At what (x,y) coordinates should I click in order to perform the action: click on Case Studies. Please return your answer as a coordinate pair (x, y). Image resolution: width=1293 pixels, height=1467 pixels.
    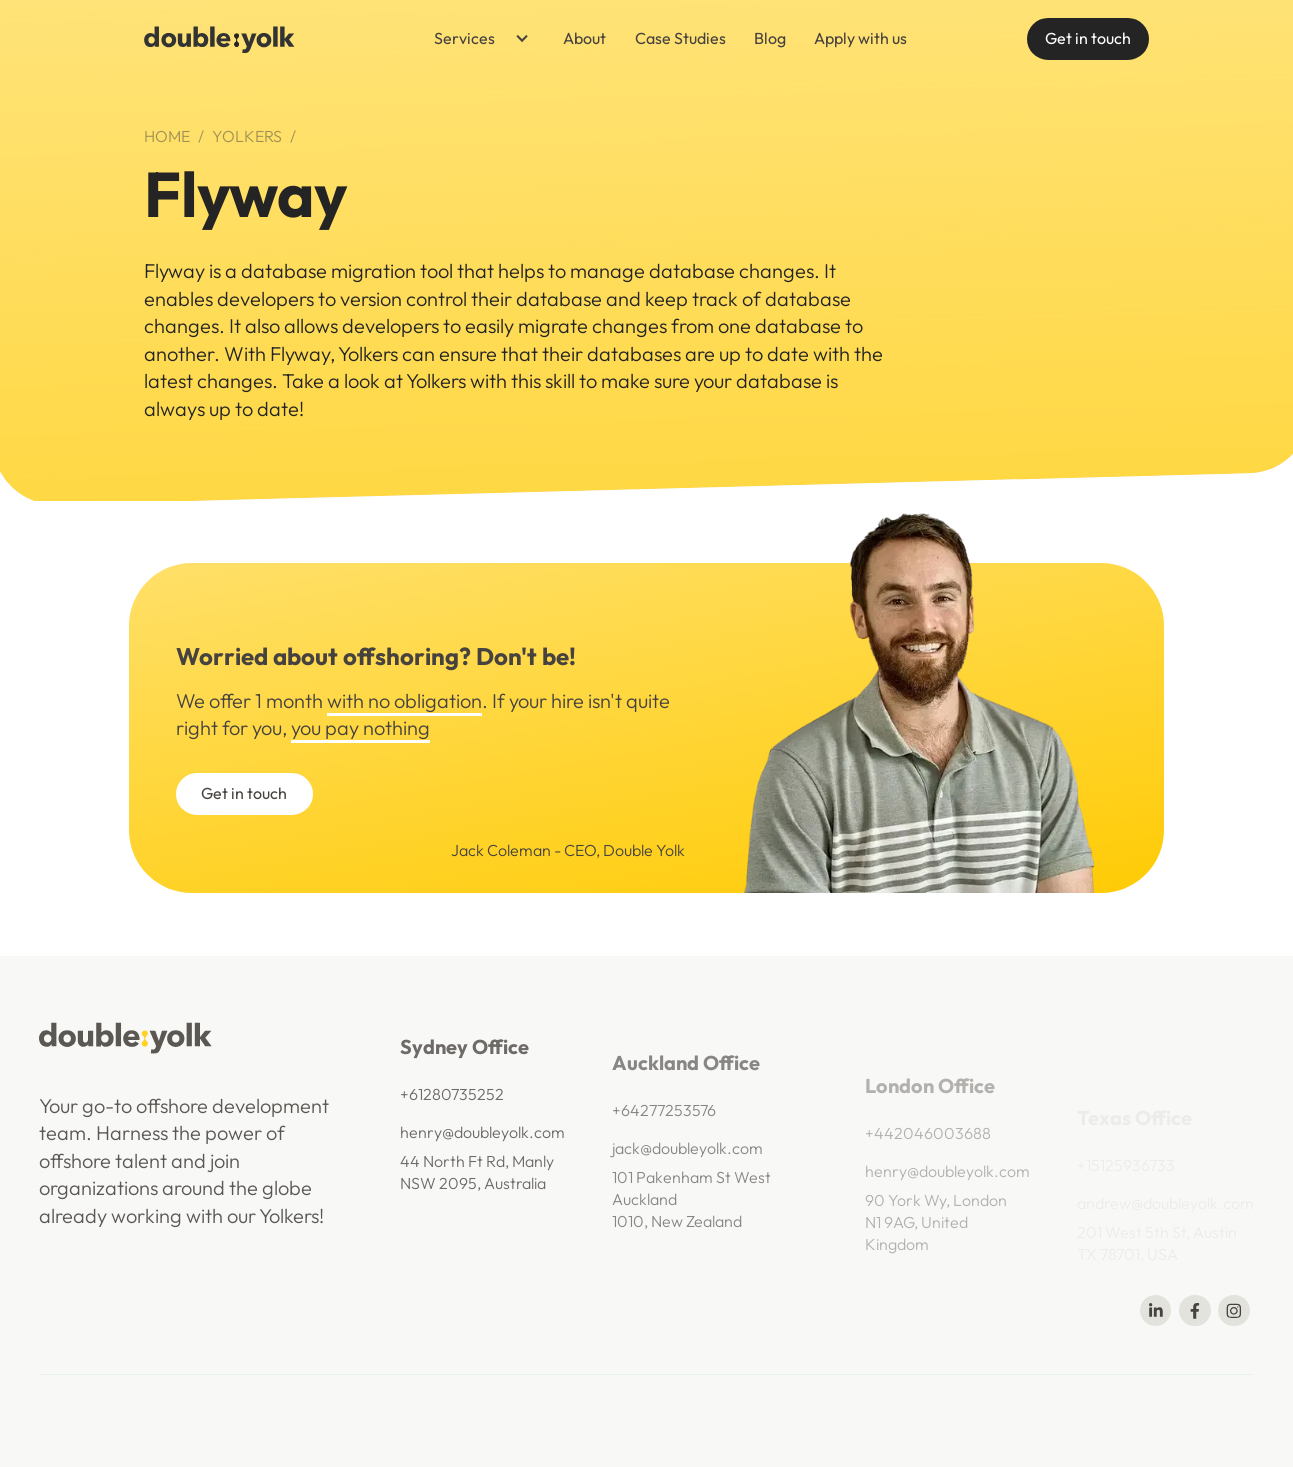
    Looking at the image, I should click on (680, 38).